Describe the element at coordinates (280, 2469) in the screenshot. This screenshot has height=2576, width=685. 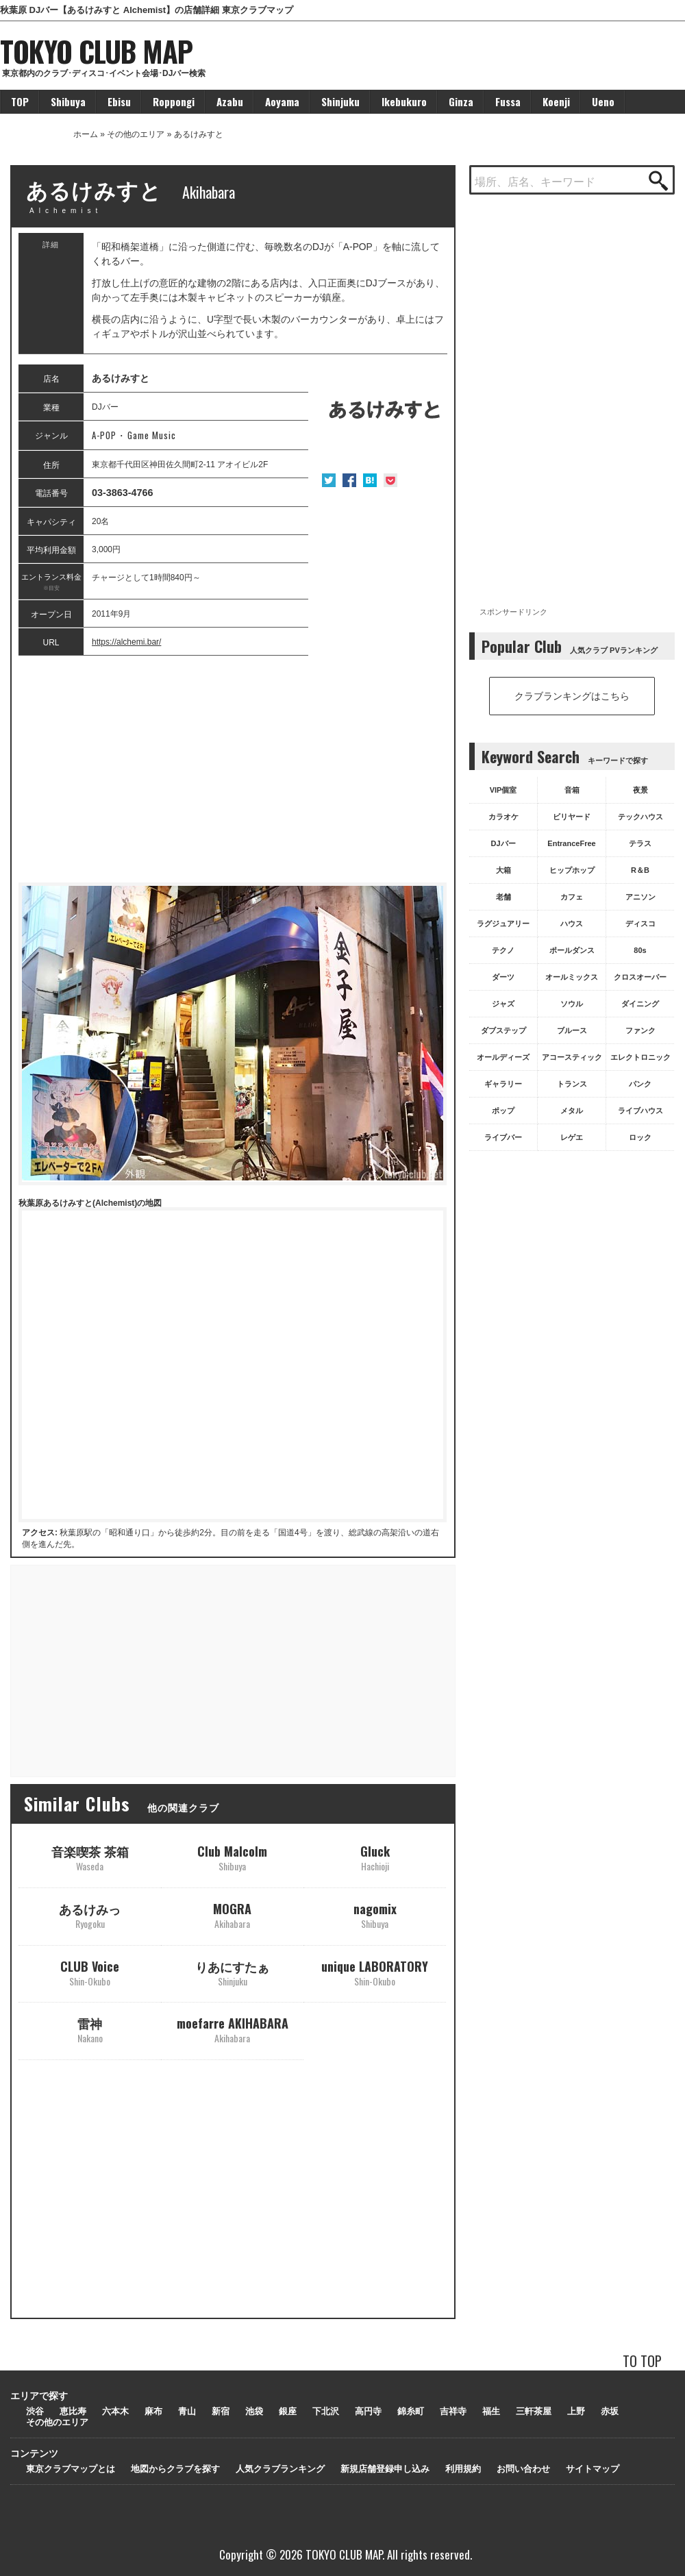
I see `人気クラブランキング` at that location.